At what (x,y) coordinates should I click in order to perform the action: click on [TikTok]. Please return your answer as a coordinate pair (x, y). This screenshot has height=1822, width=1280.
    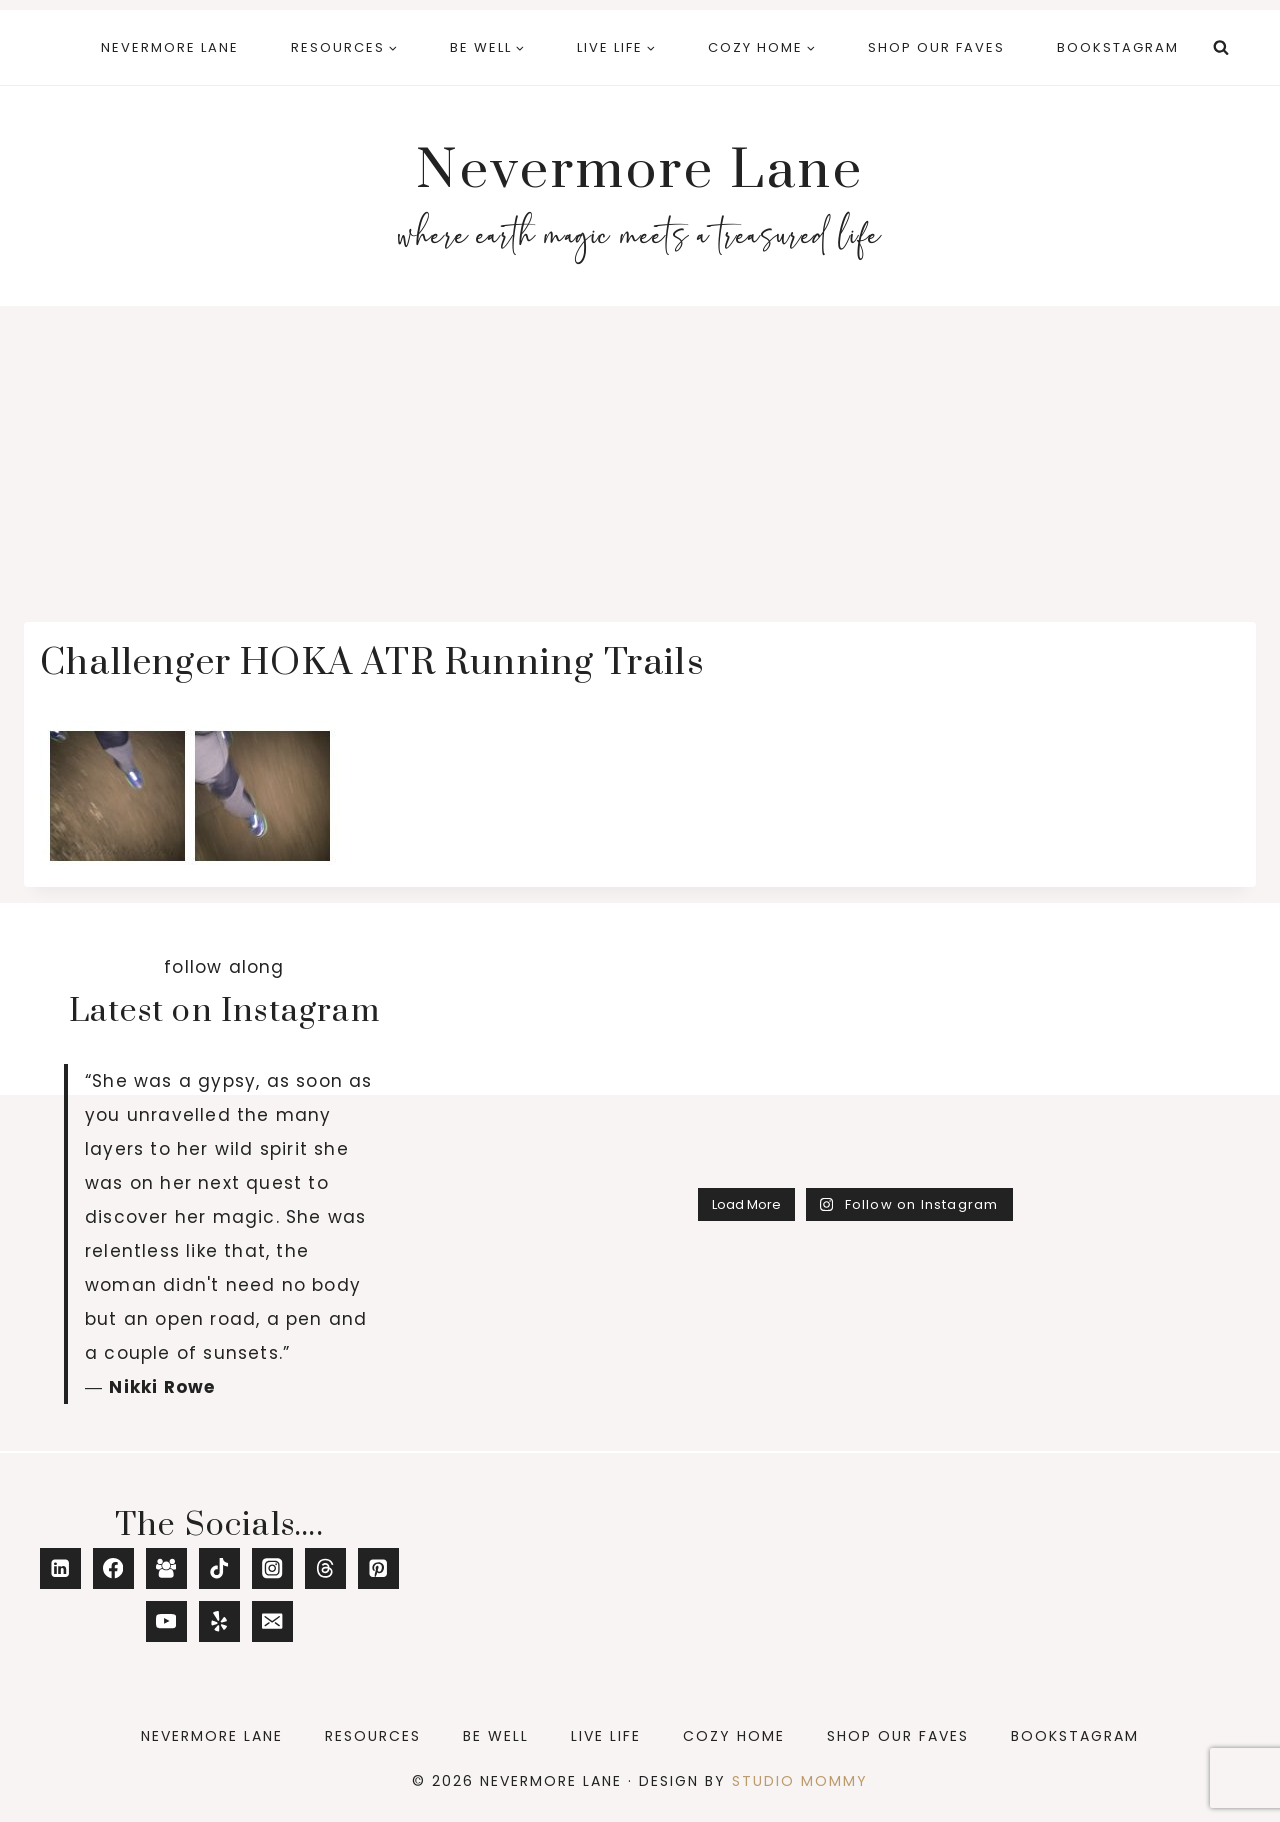
    Looking at the image, I should click on (219, 1568).